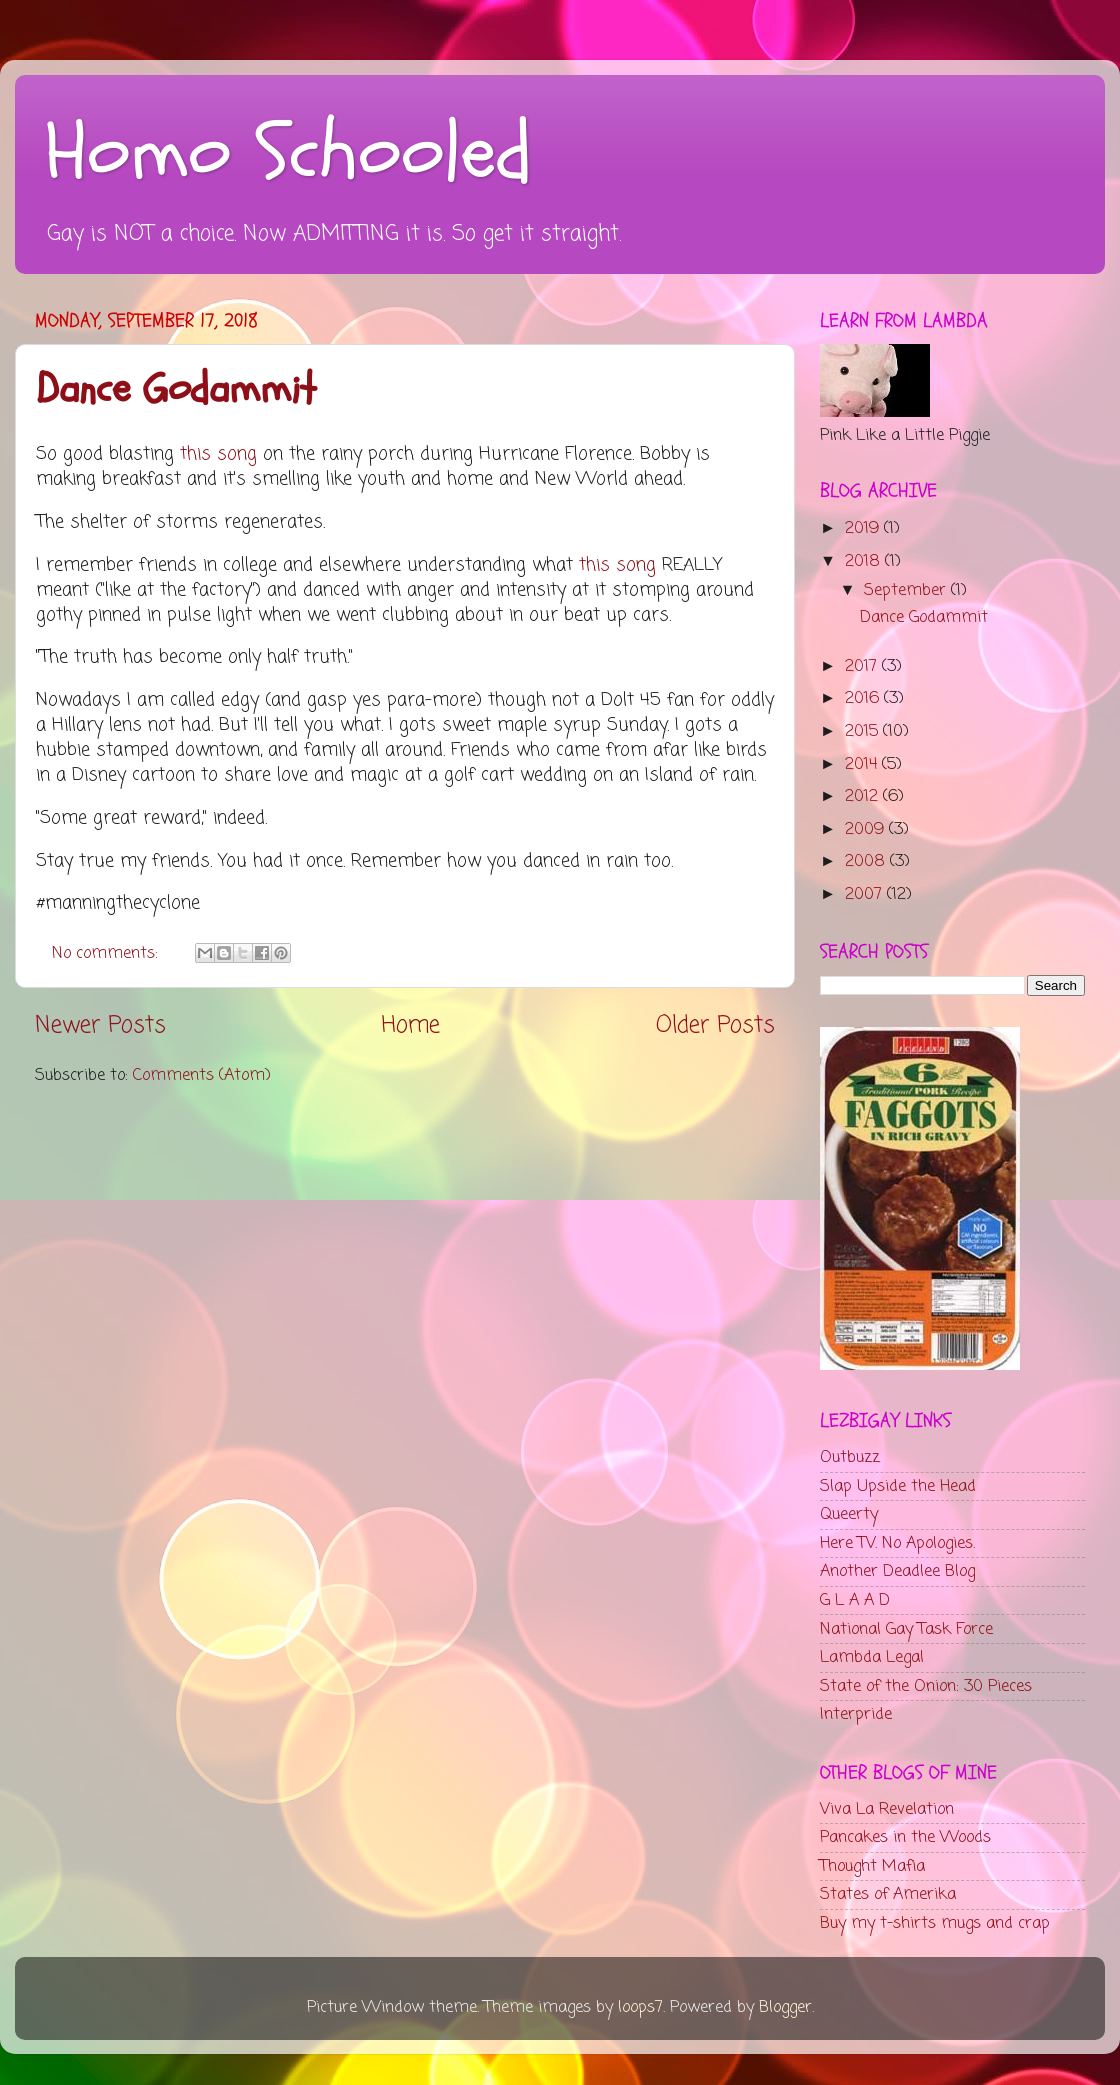 The width and height of the screenshot is (1120, 2085). Describe the element at coordinates (865, 561) in the screenshot. I see `2018` at that location.